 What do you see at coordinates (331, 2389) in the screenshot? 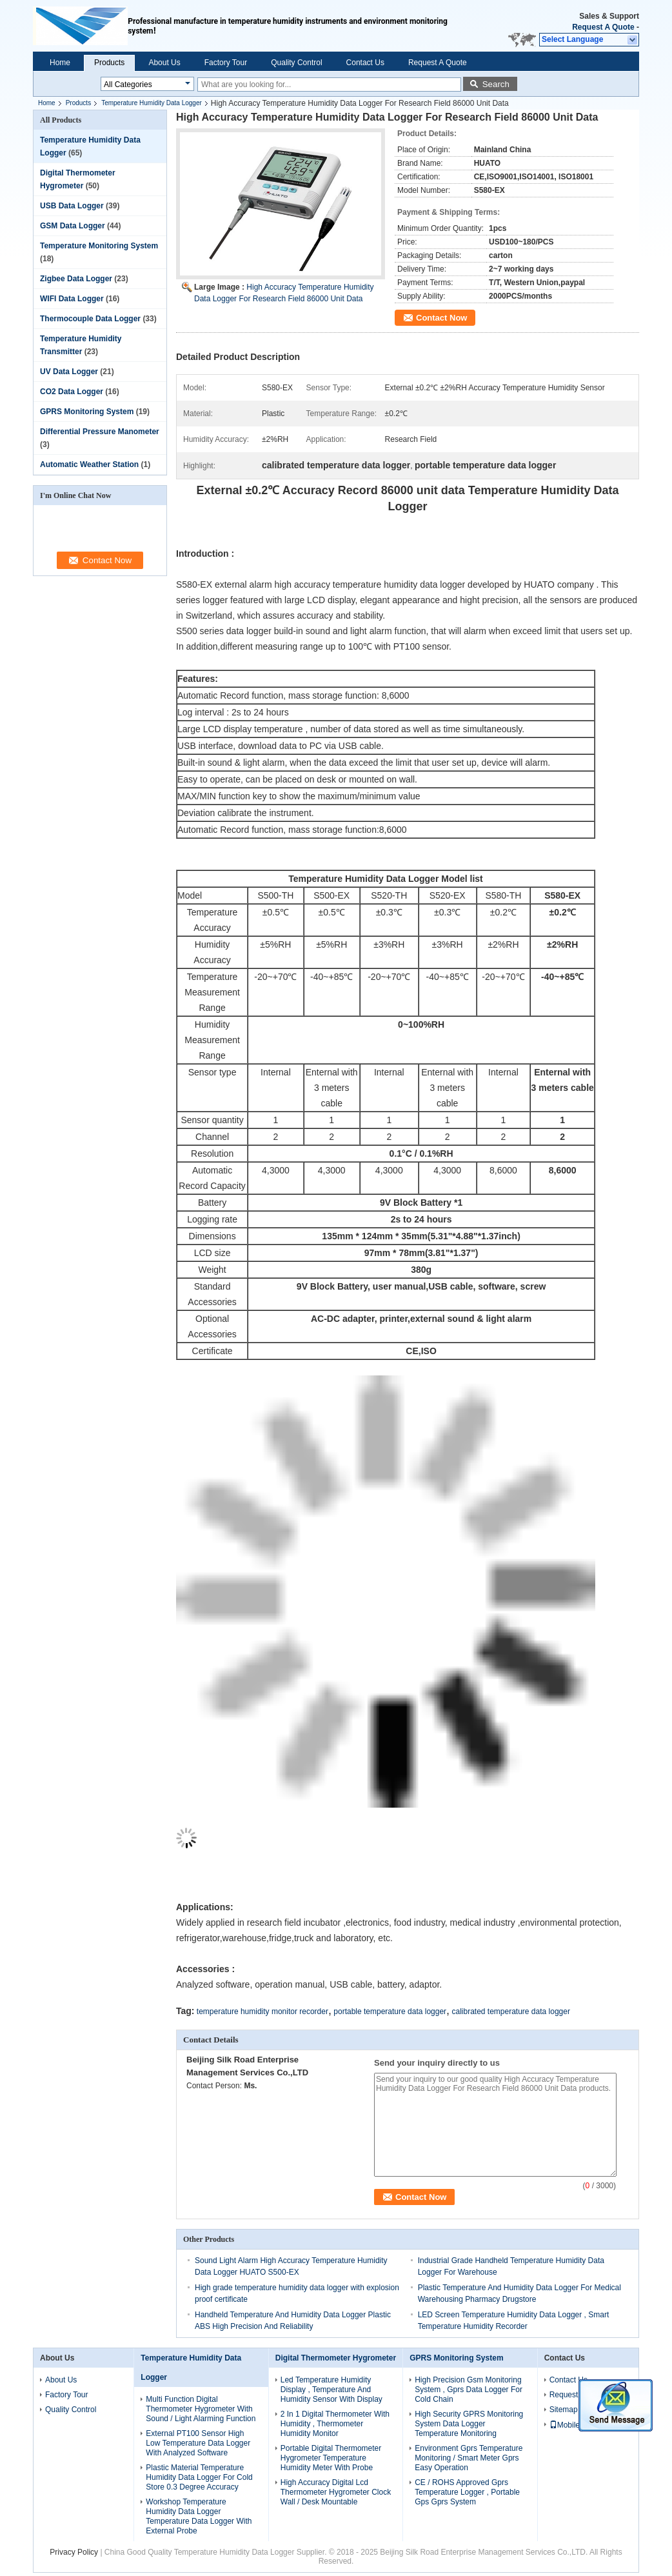
I see `Led Temperature Humidity Display , Temperature And Humidity Sensor With Display` at bounding box center [331, 2389].